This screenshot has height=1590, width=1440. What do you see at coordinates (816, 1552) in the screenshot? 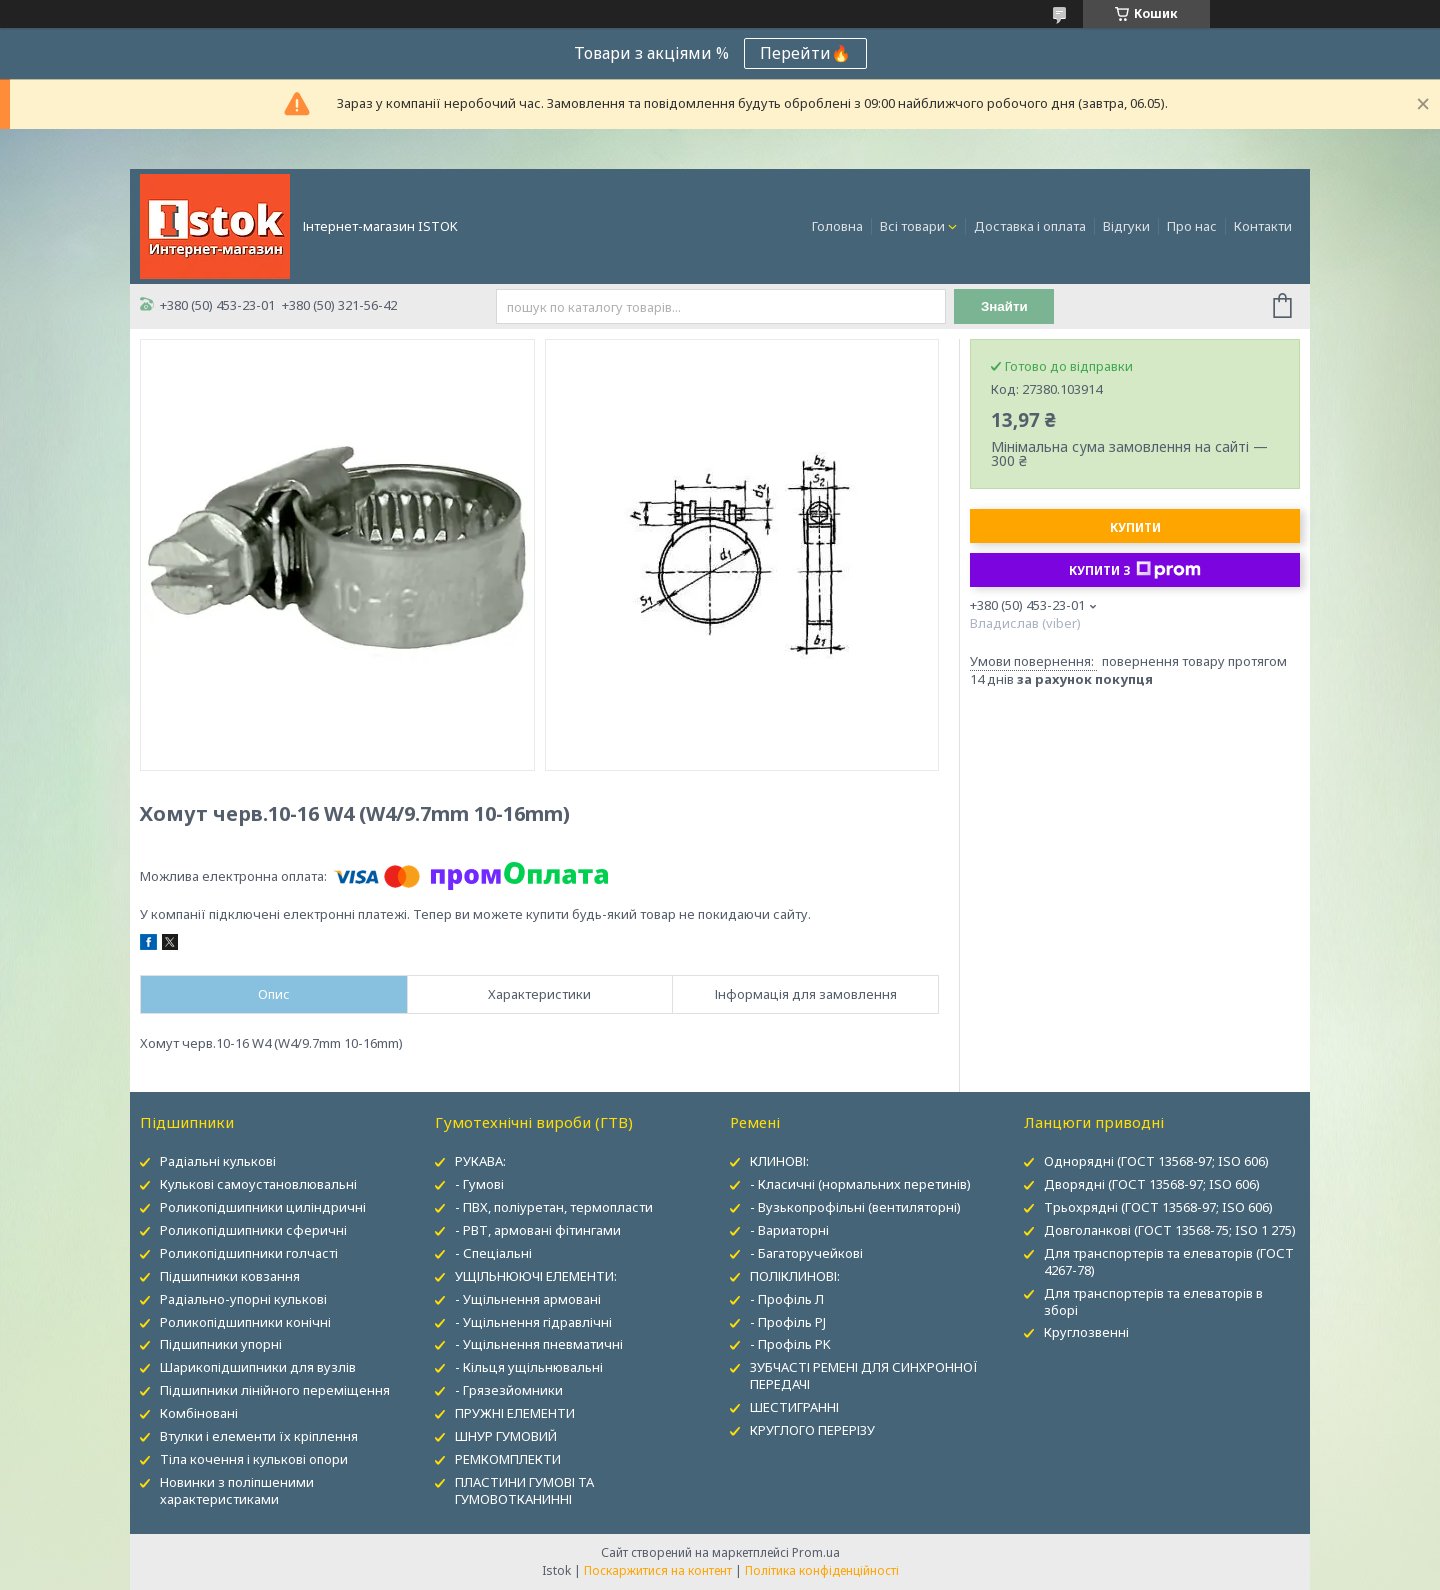
I see `Prom.ua` at bounding box center [816, 1552].